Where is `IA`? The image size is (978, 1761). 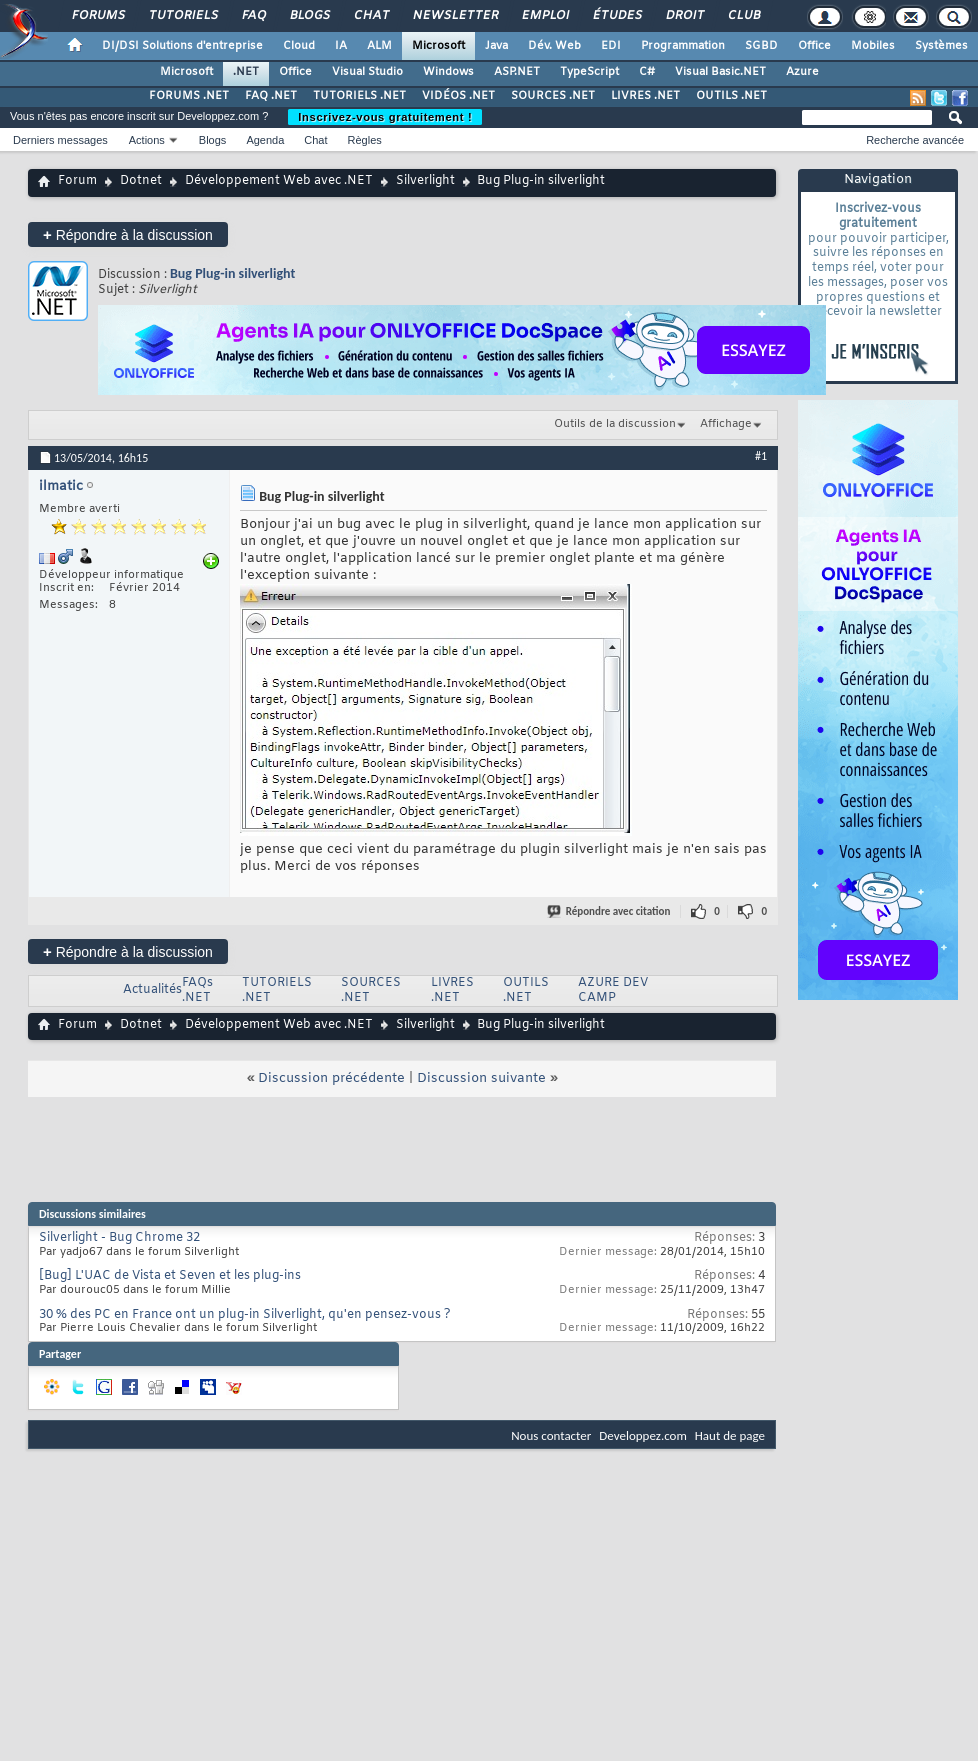
IA is located at coordinates (341, 46).